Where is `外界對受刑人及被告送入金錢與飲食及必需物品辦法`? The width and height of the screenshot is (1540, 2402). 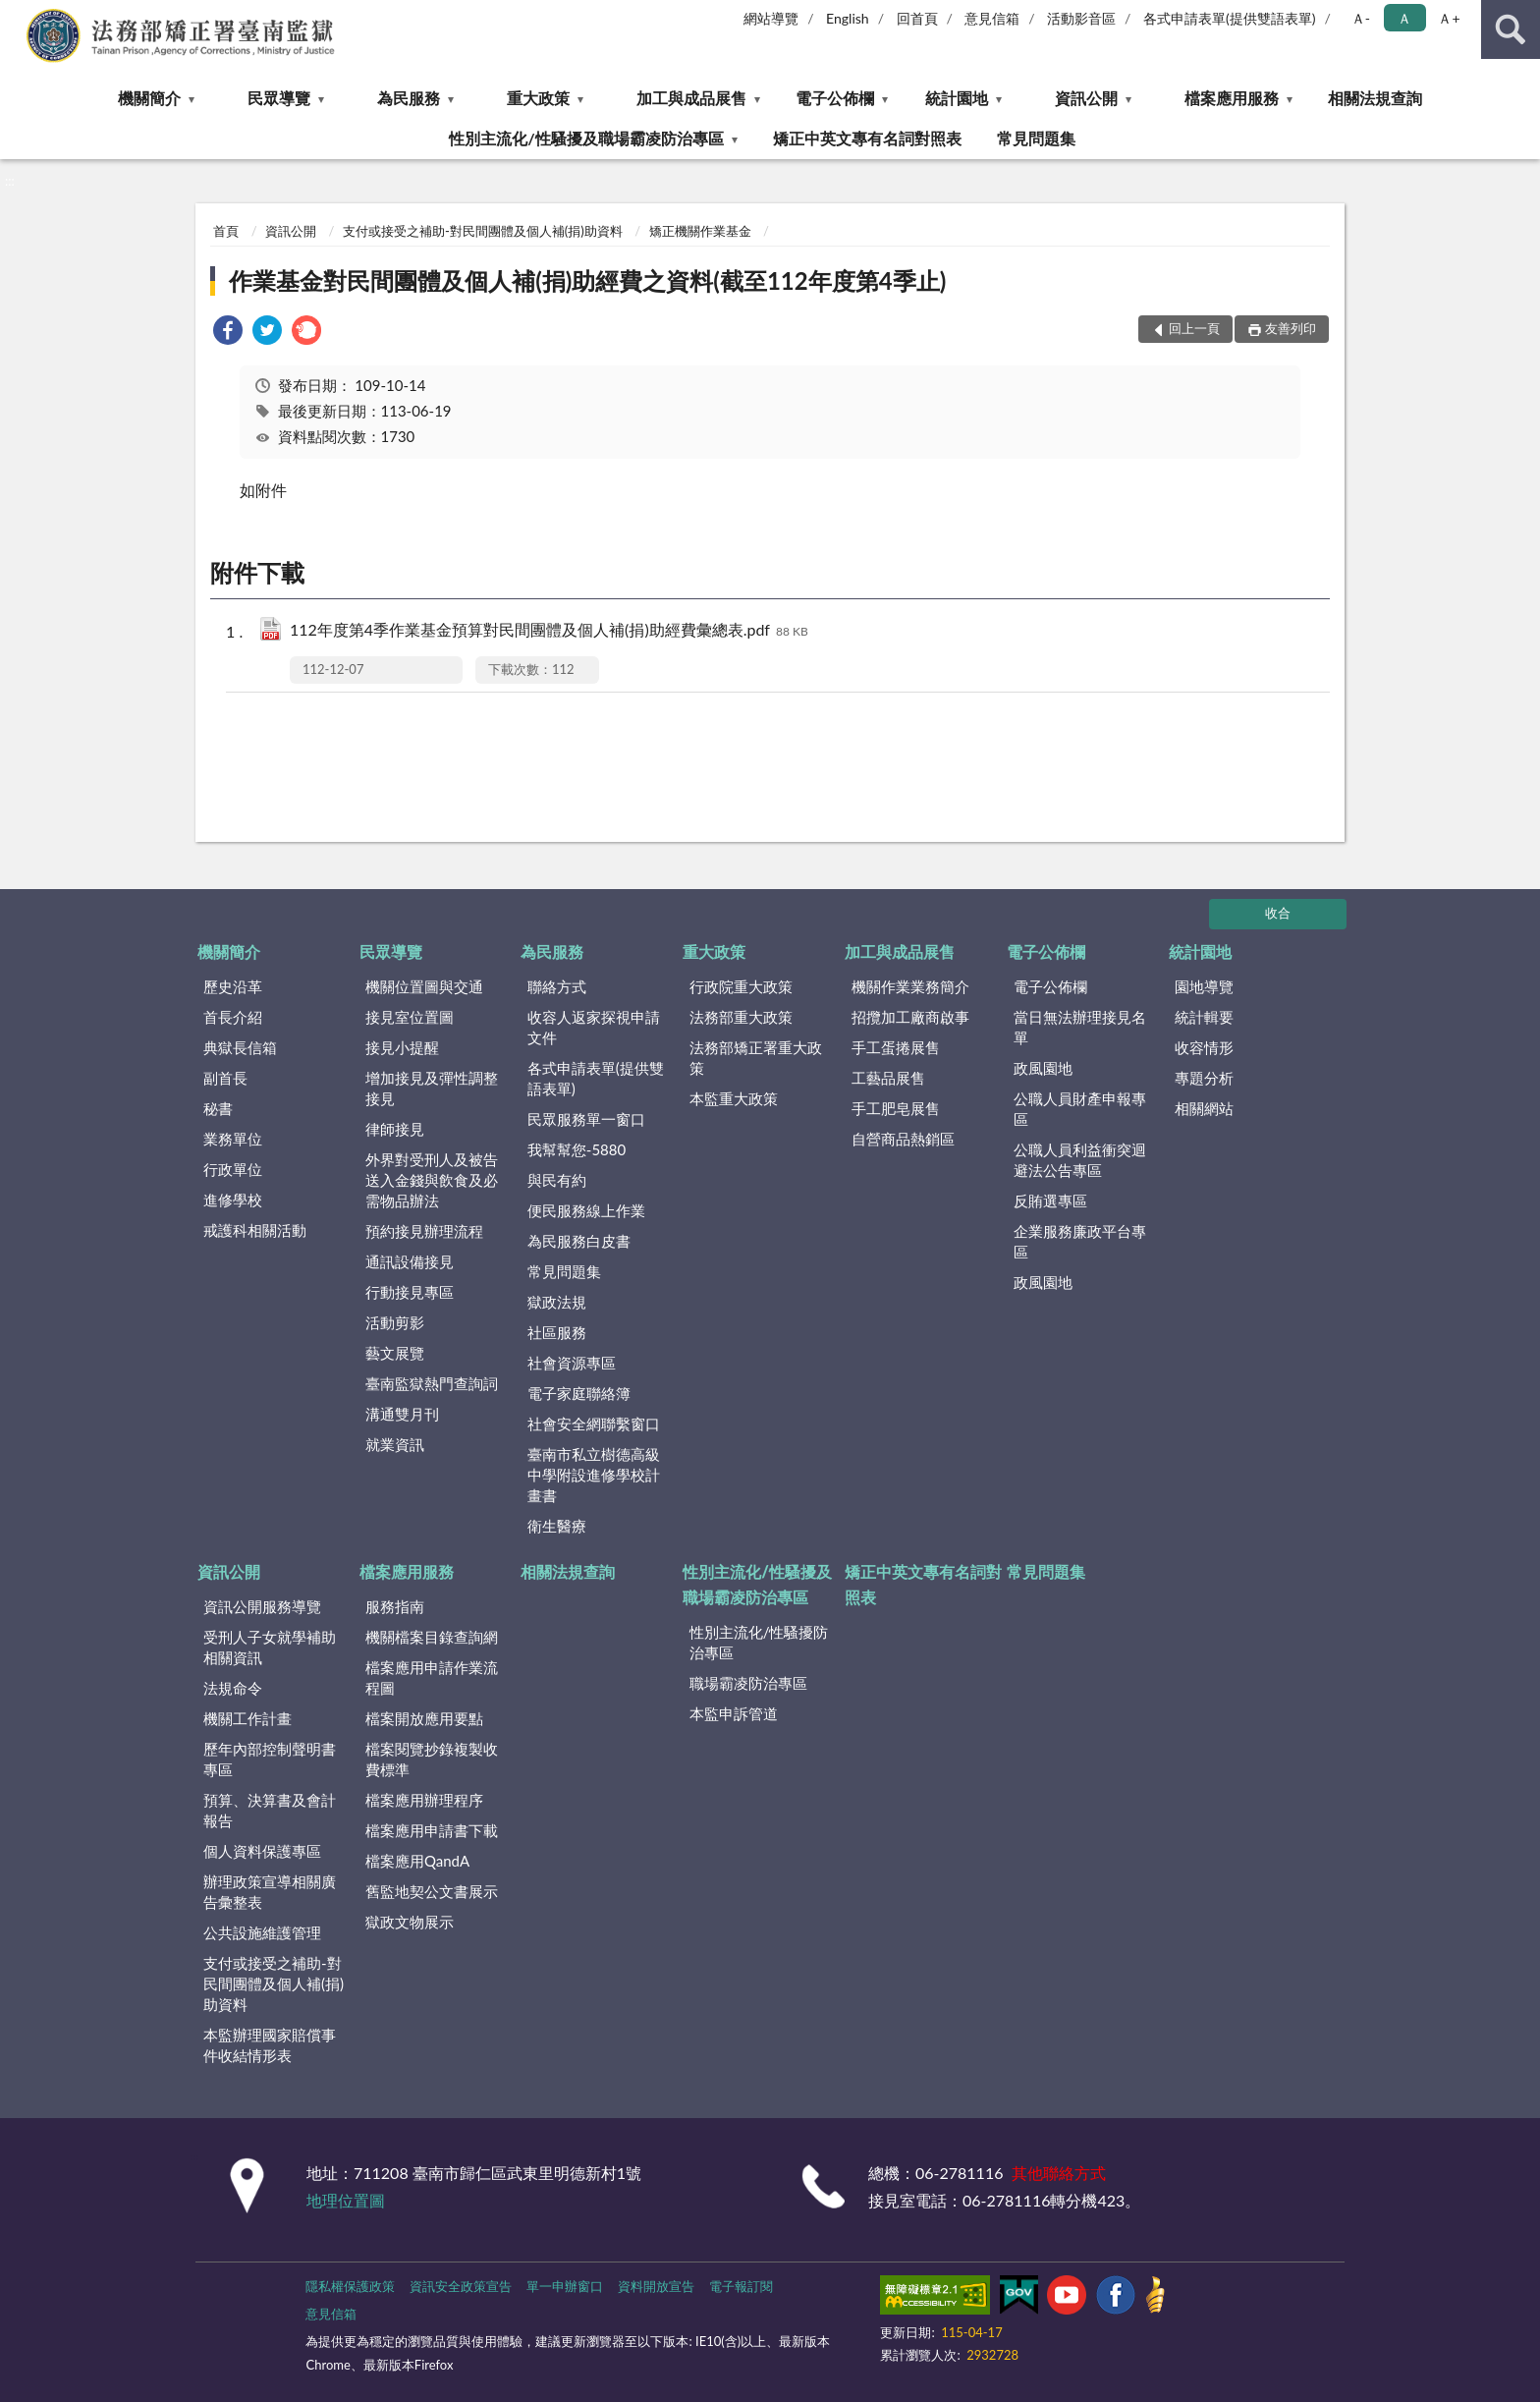 外界對受刑人及被告送入金錢與飲食及必需物品辦法 is located at coordinates (431, 1179).